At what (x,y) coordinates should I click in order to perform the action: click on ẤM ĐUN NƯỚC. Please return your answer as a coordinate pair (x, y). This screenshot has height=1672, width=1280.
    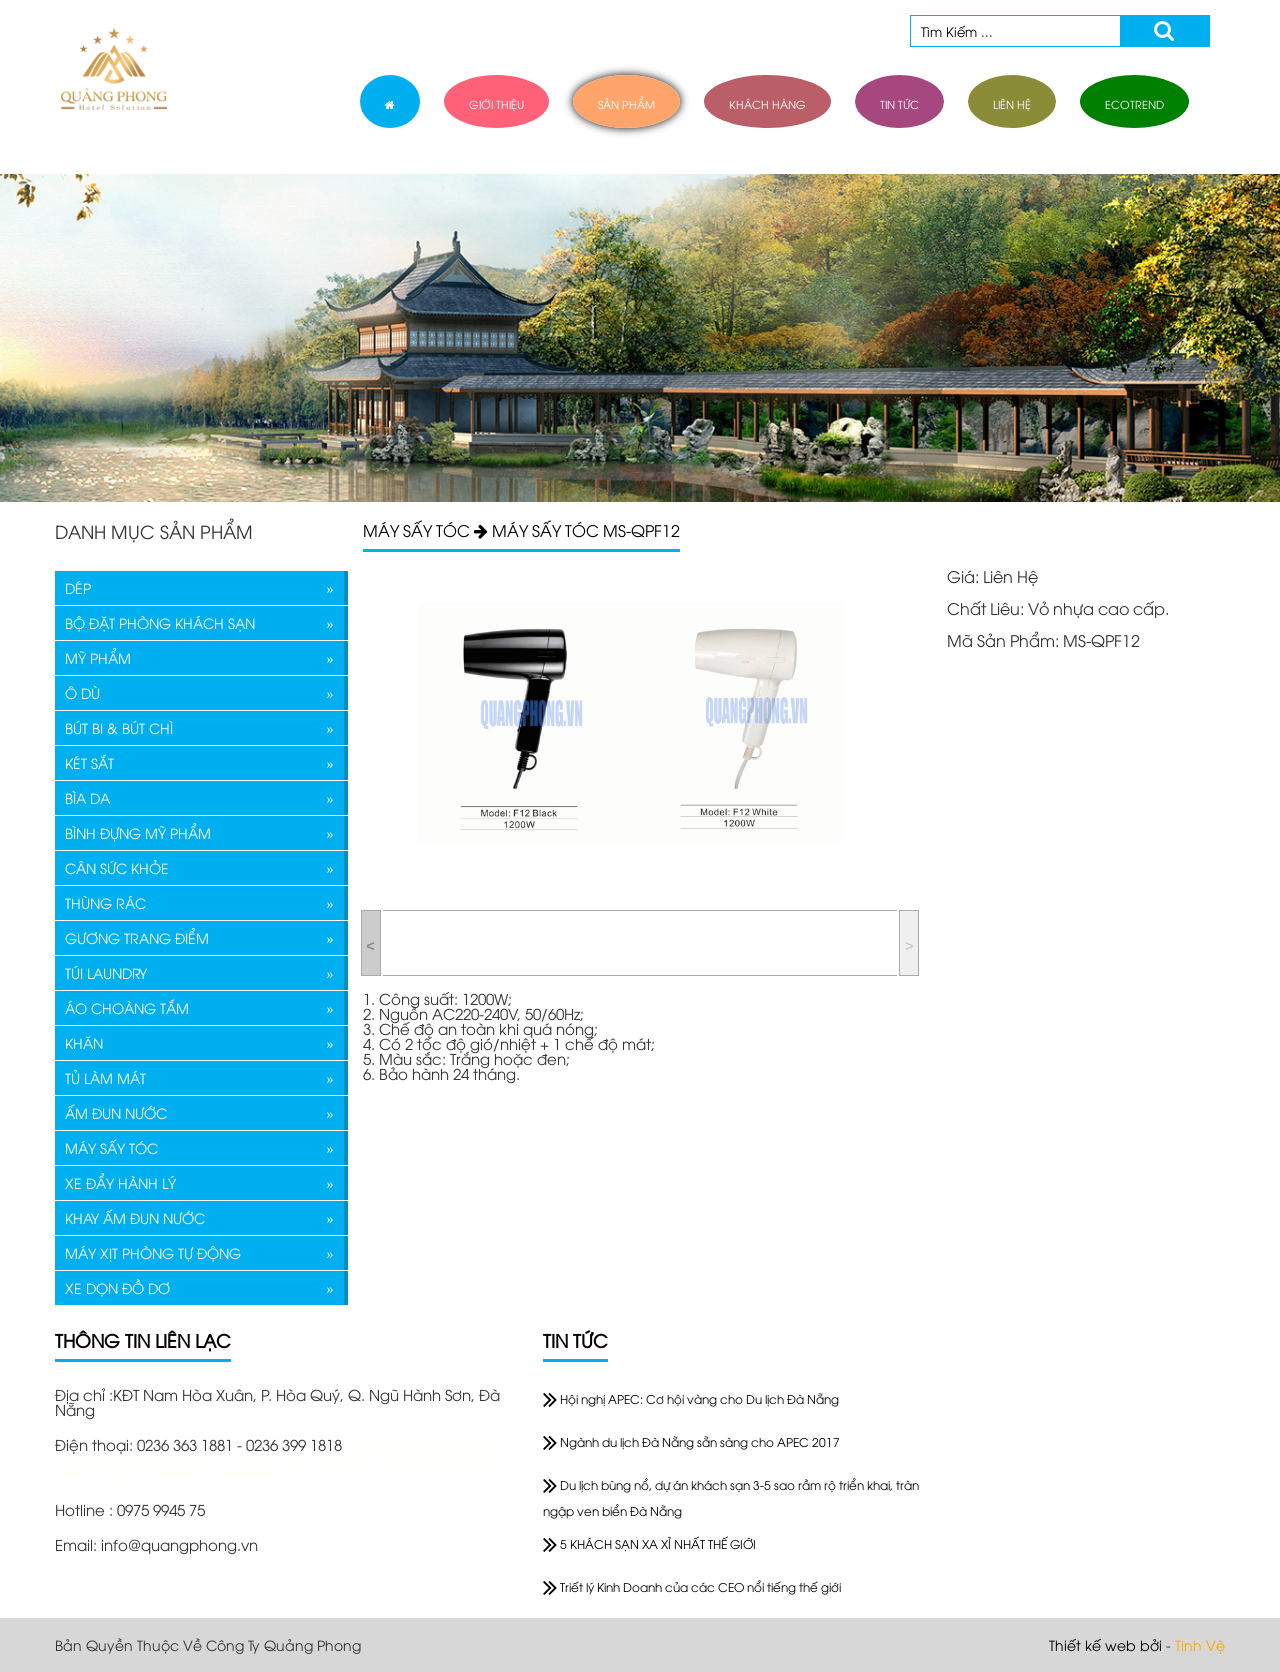
    Looking at the image, I should click on (116, 1112).